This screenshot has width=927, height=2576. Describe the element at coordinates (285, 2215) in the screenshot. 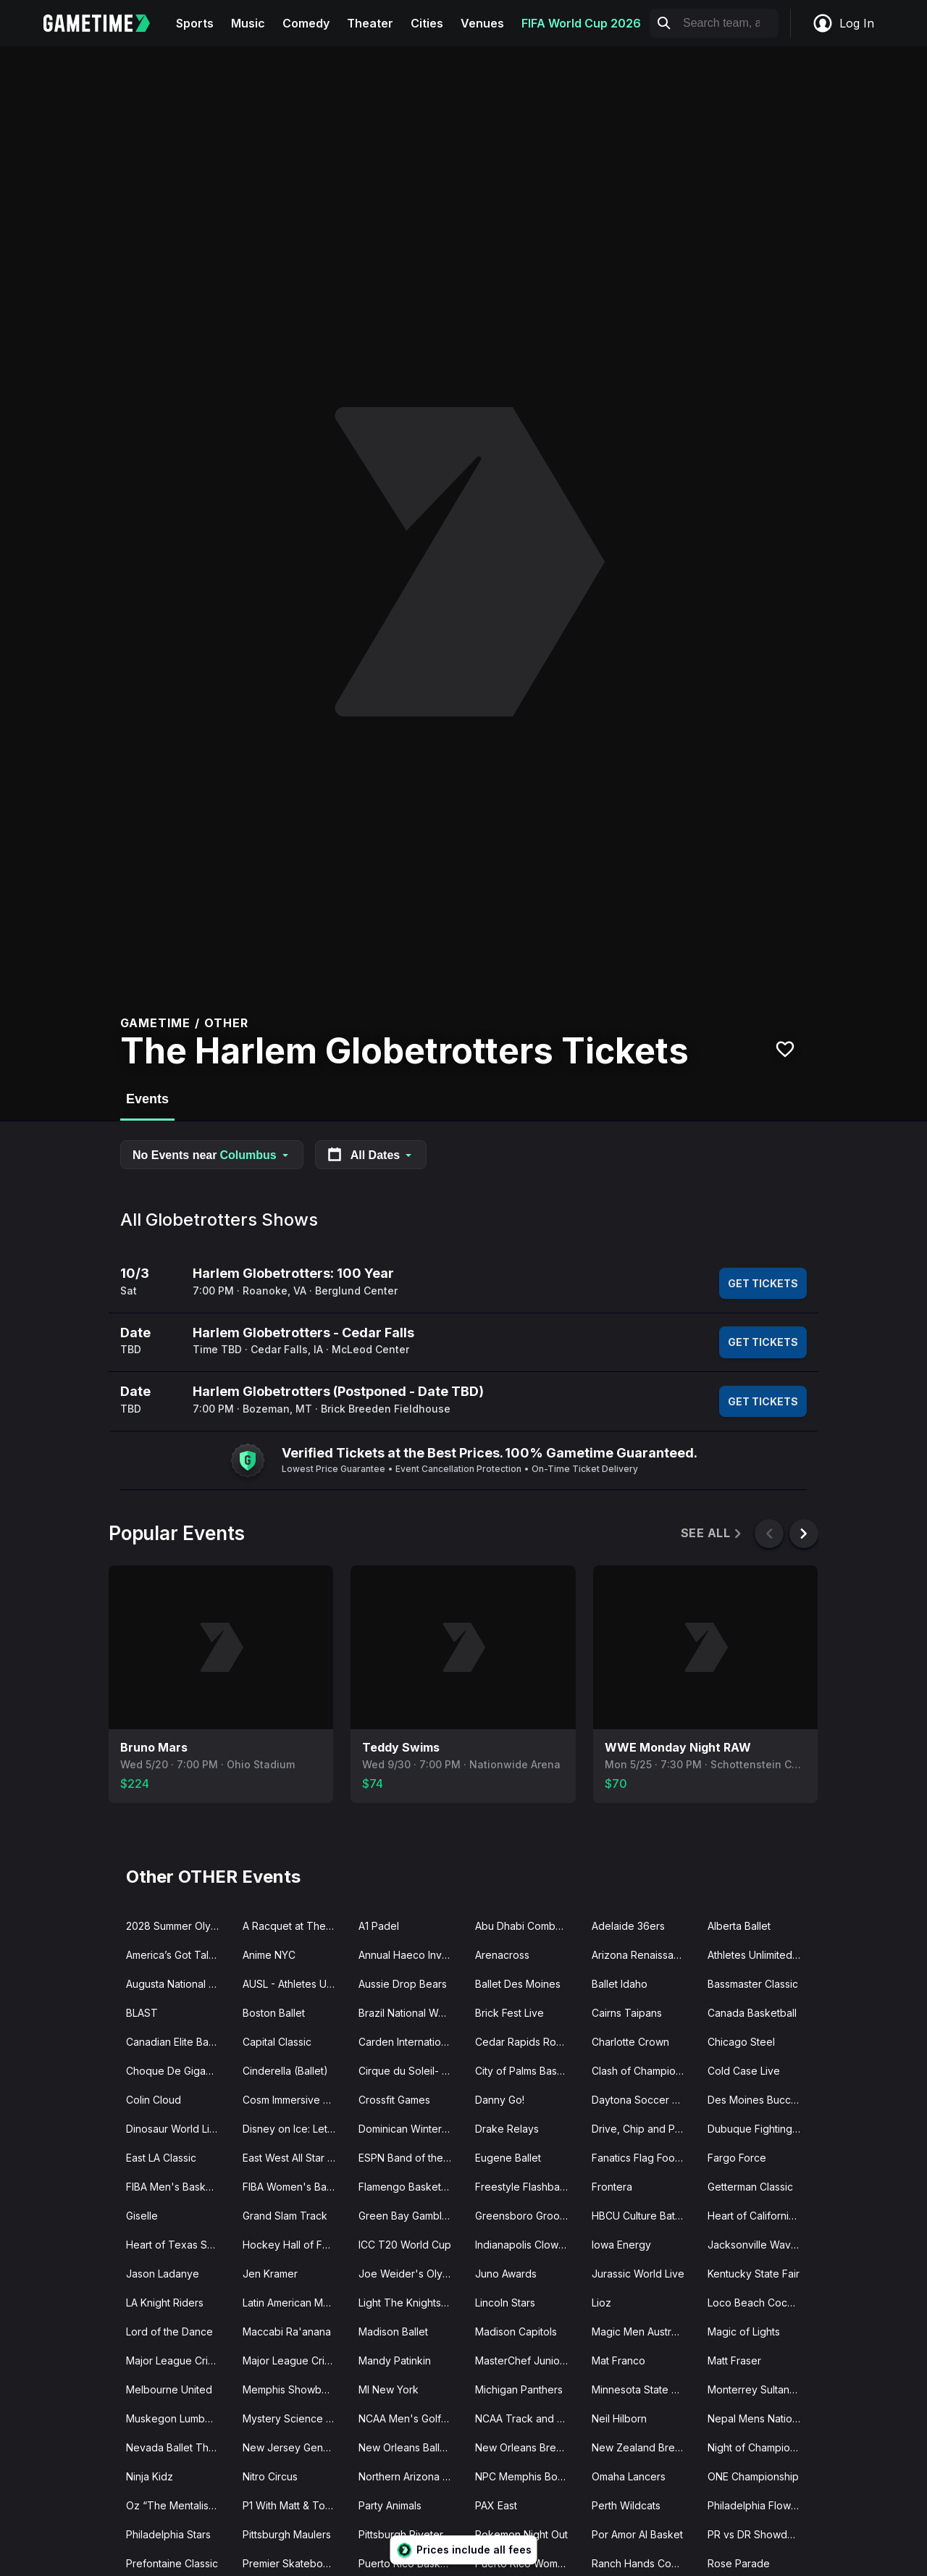

I see `Grand Slam Track` at that location.